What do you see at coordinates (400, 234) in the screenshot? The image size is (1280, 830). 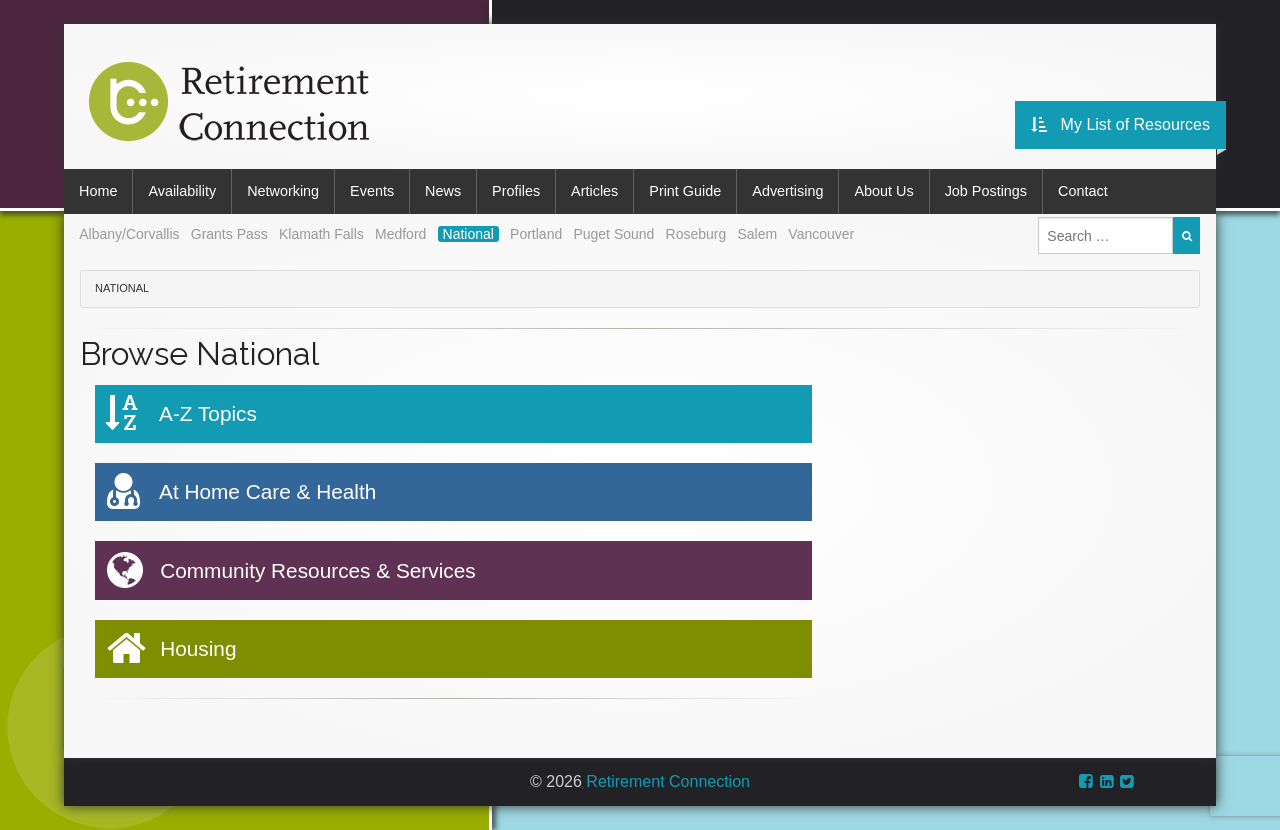 I see `Medford` at bounding box center [400, 234].